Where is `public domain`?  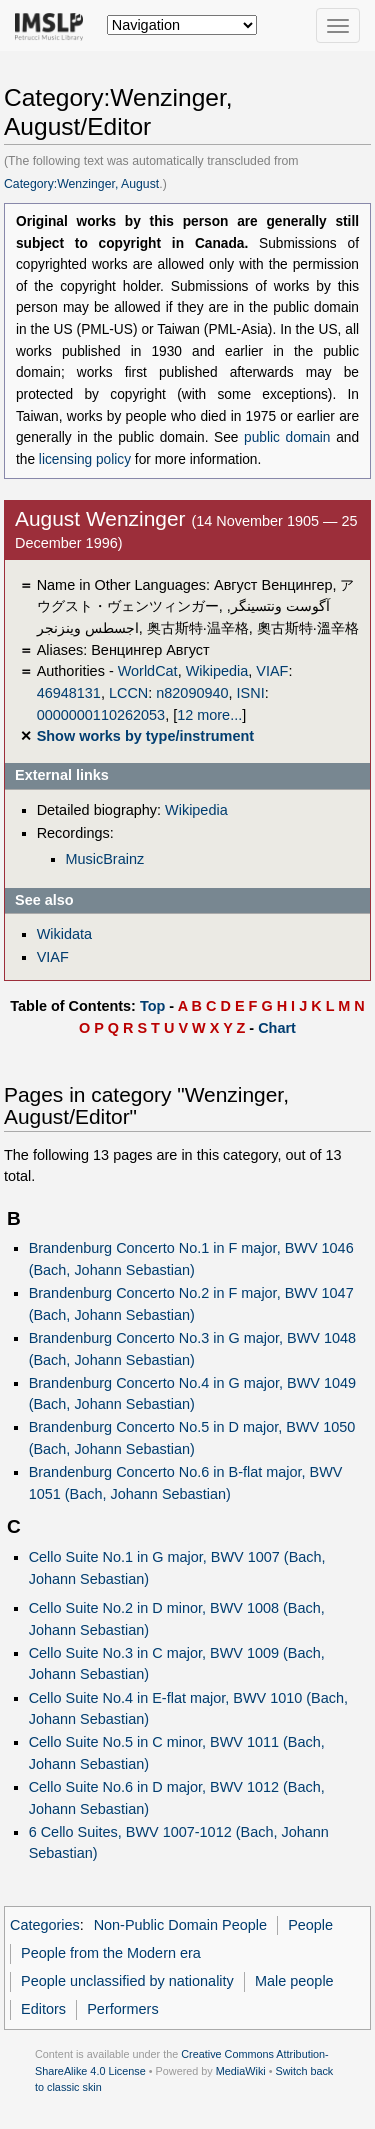 public domain is located at coordinates (287, 437).